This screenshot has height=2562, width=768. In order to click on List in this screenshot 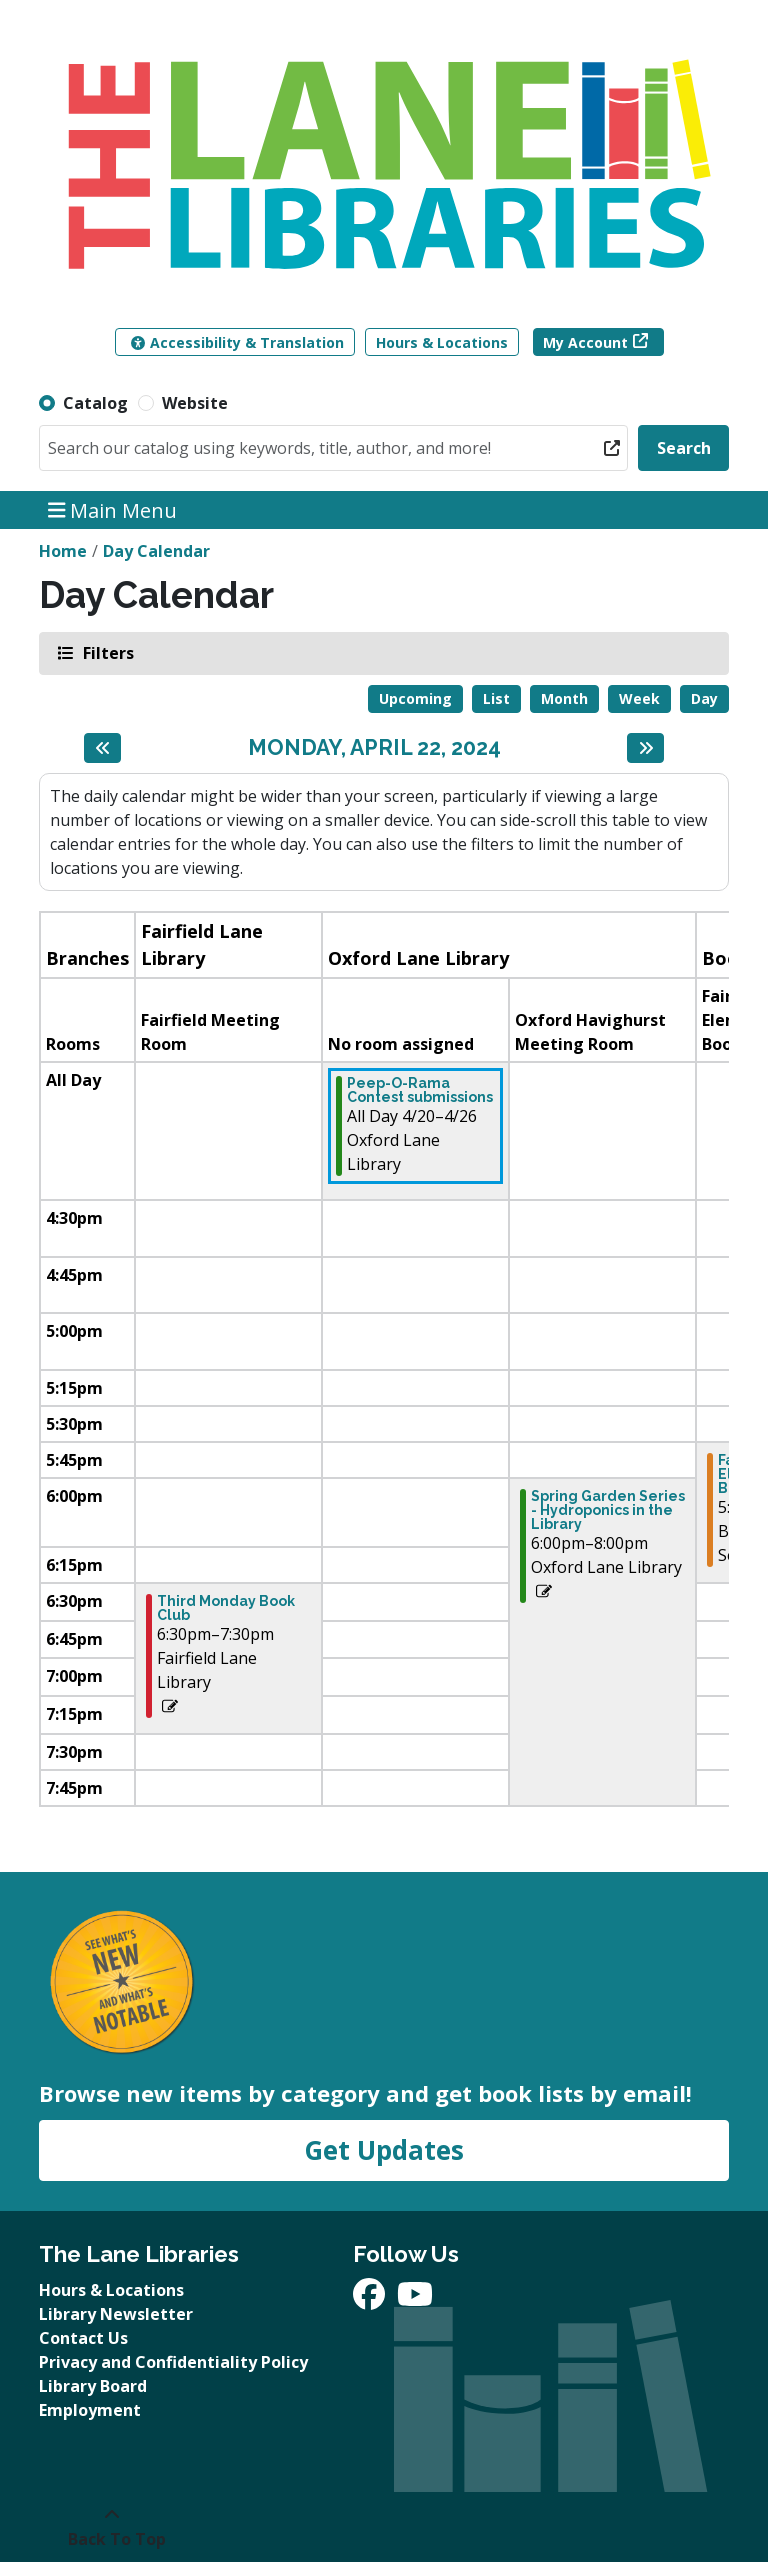, I will do `click(496, 698)`.